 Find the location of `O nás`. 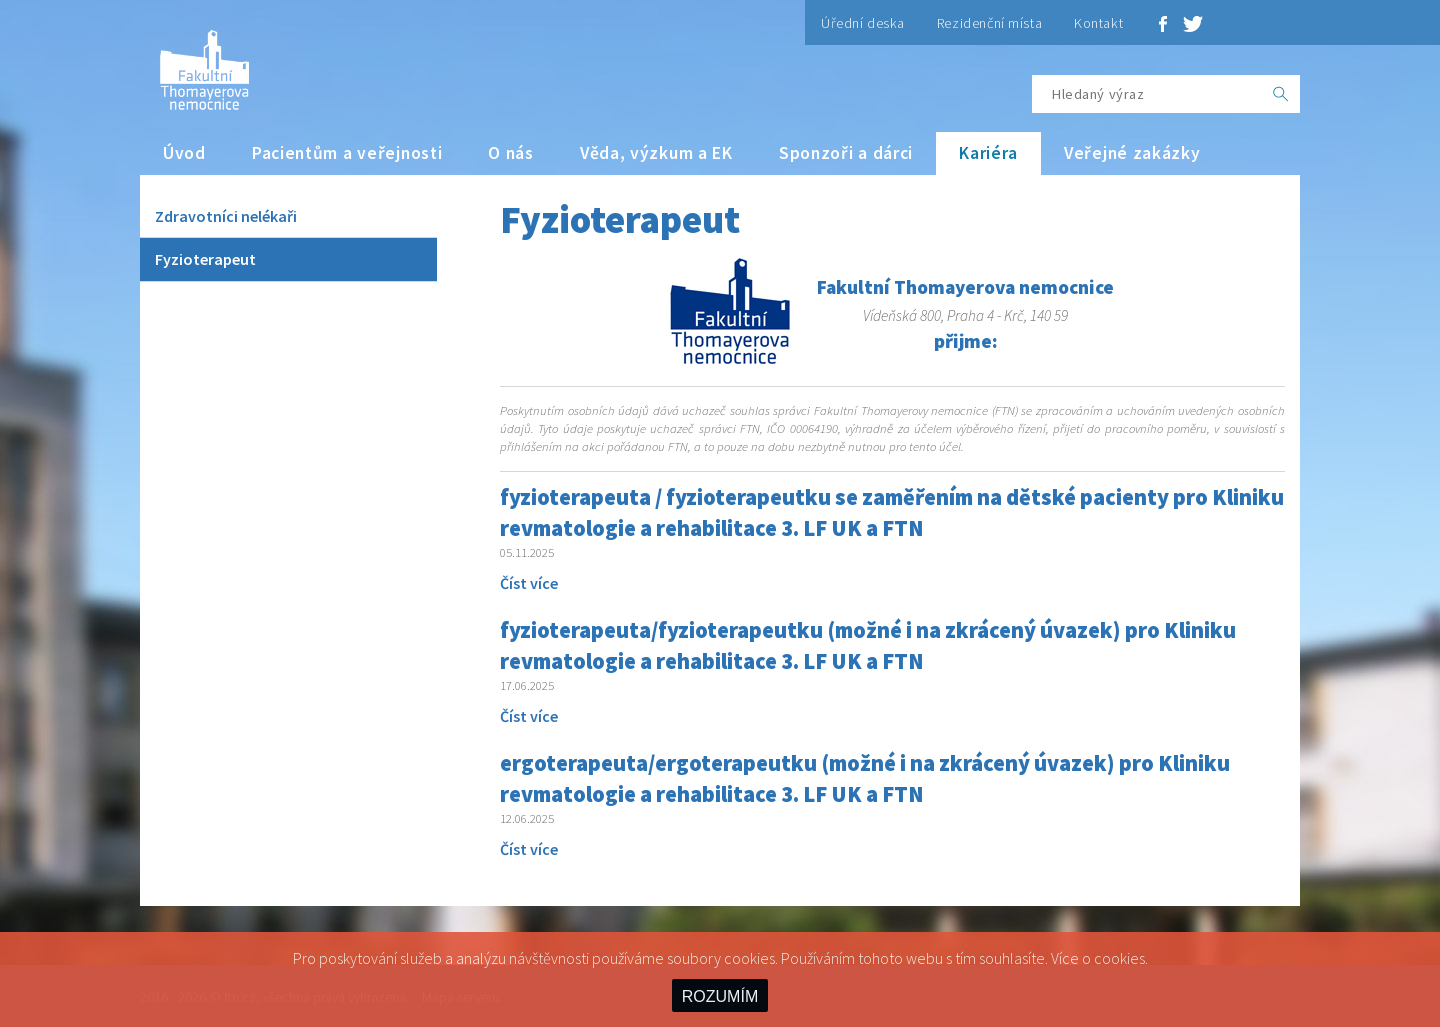

O nás is located at coordinates (511, 153).